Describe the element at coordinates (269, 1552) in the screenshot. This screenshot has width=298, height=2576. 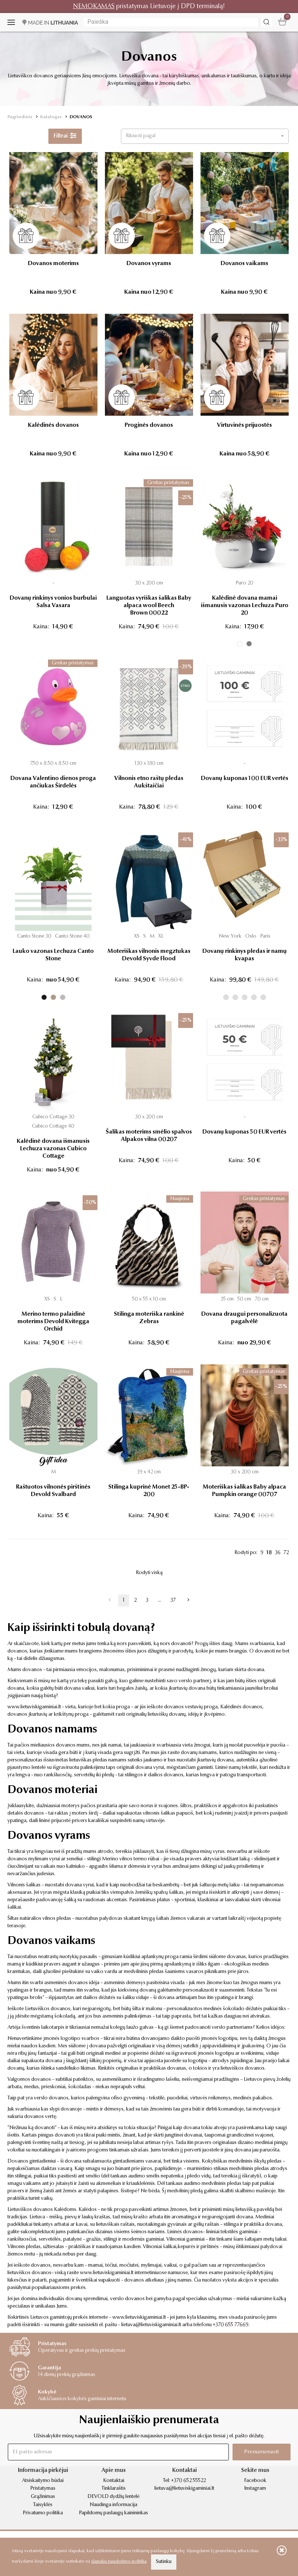
I see `18` at that location.